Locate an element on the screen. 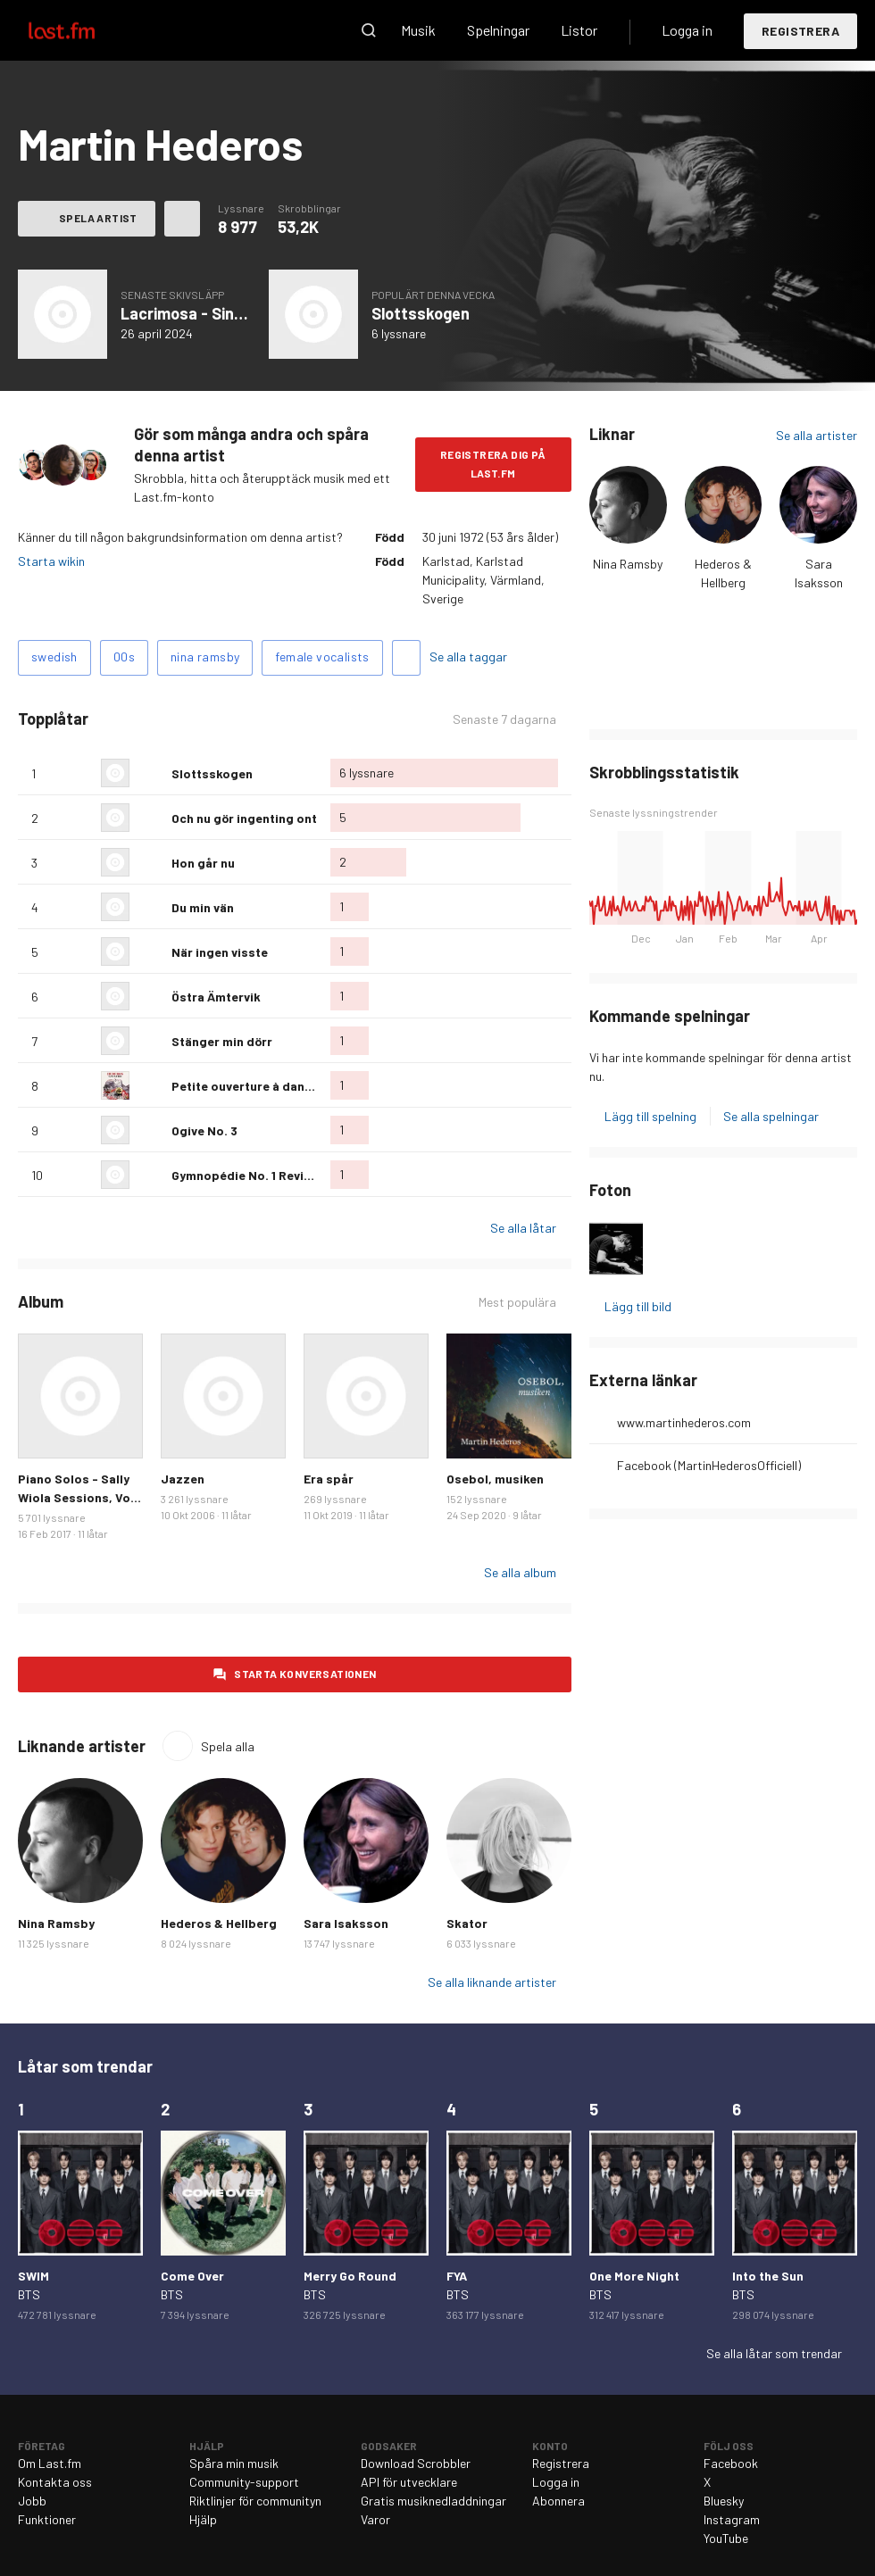 This screenshot has height=2576, width=875. Come Over is located at coordinates (192, 2275).